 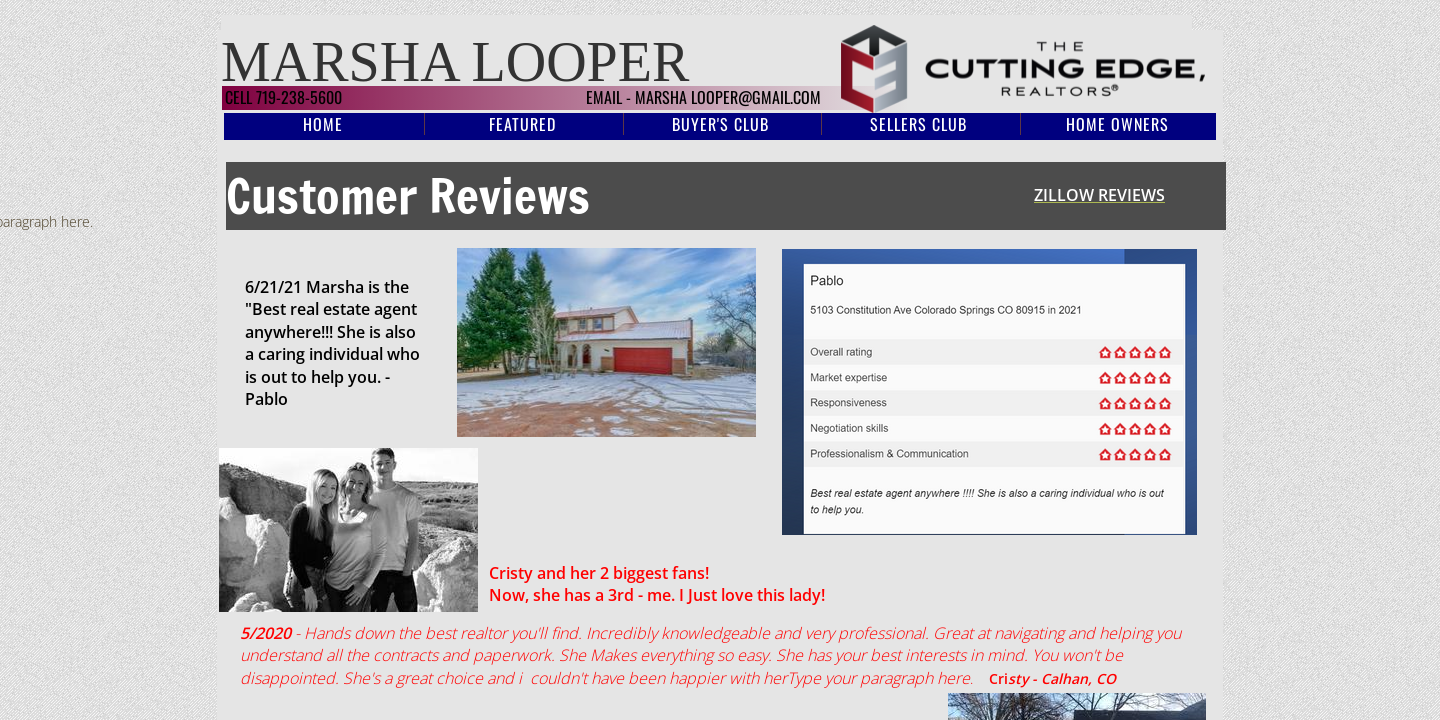 I want to click on Home, so click(x=323, y=124).